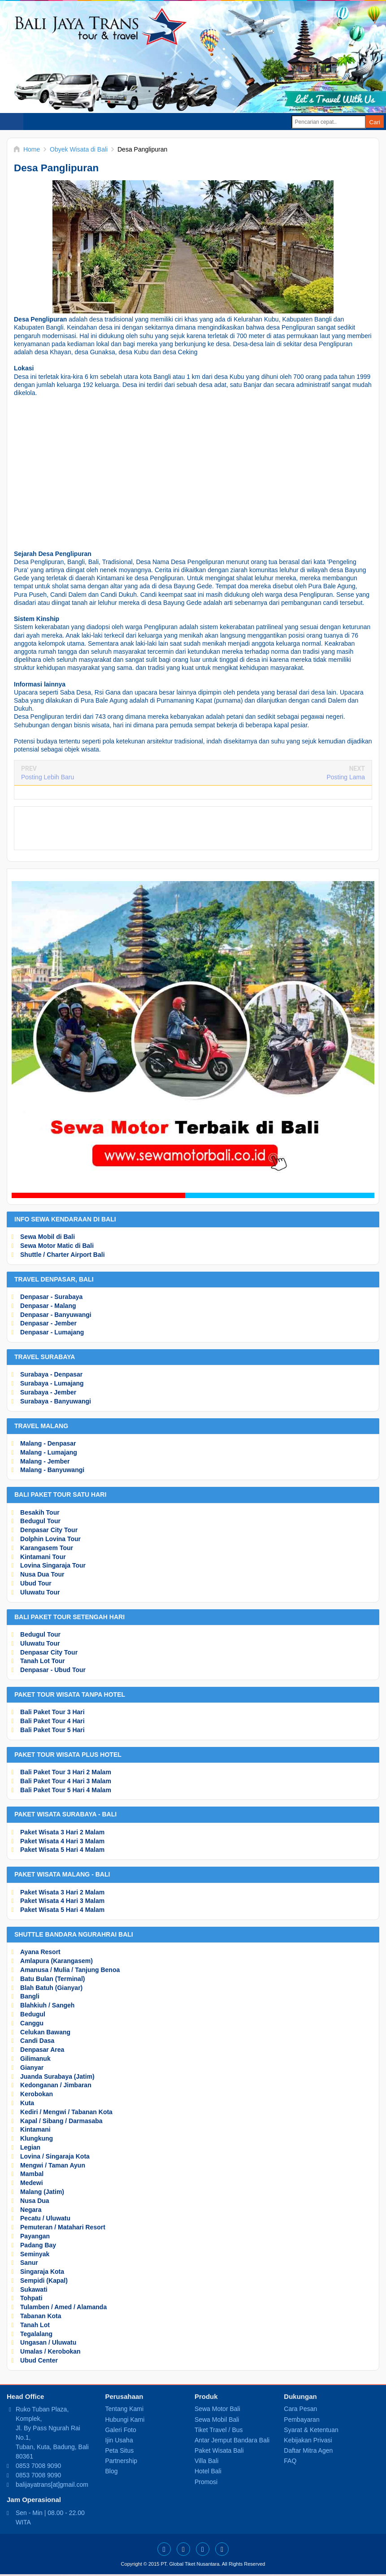  What do you see at coordinates (290, 2460) in the screenshot?
I see `FAQ` at bounding box center [290, 2460].